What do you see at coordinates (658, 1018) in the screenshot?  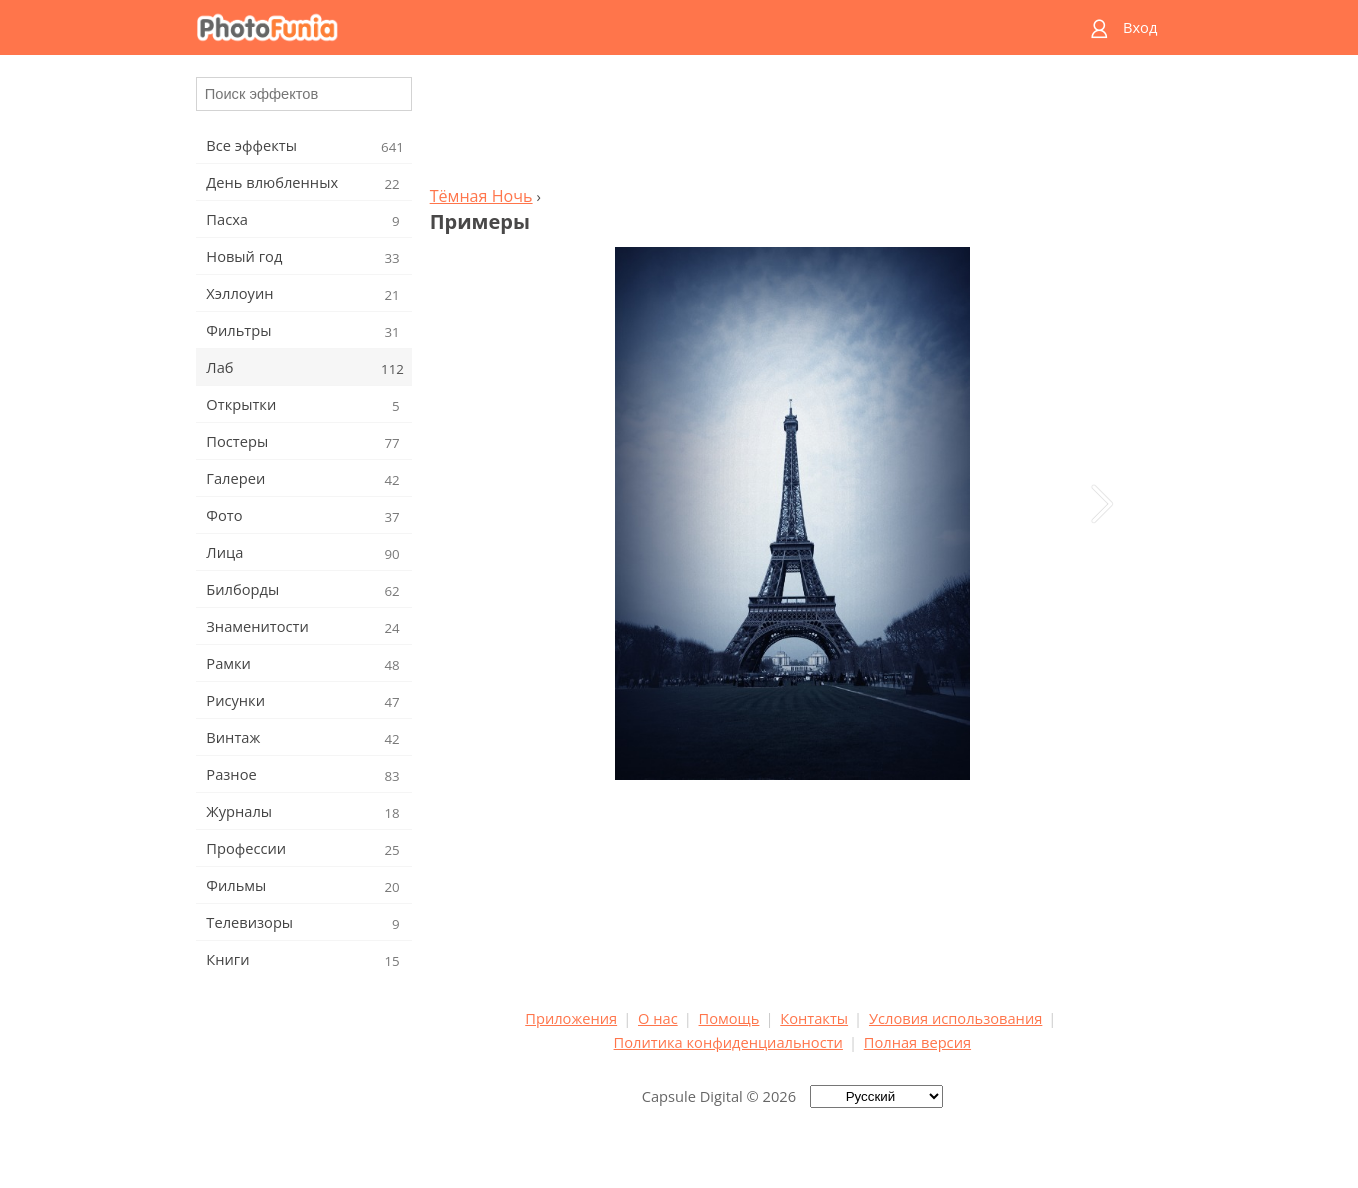 I see `О нас` at bounding box center [658, 1018].